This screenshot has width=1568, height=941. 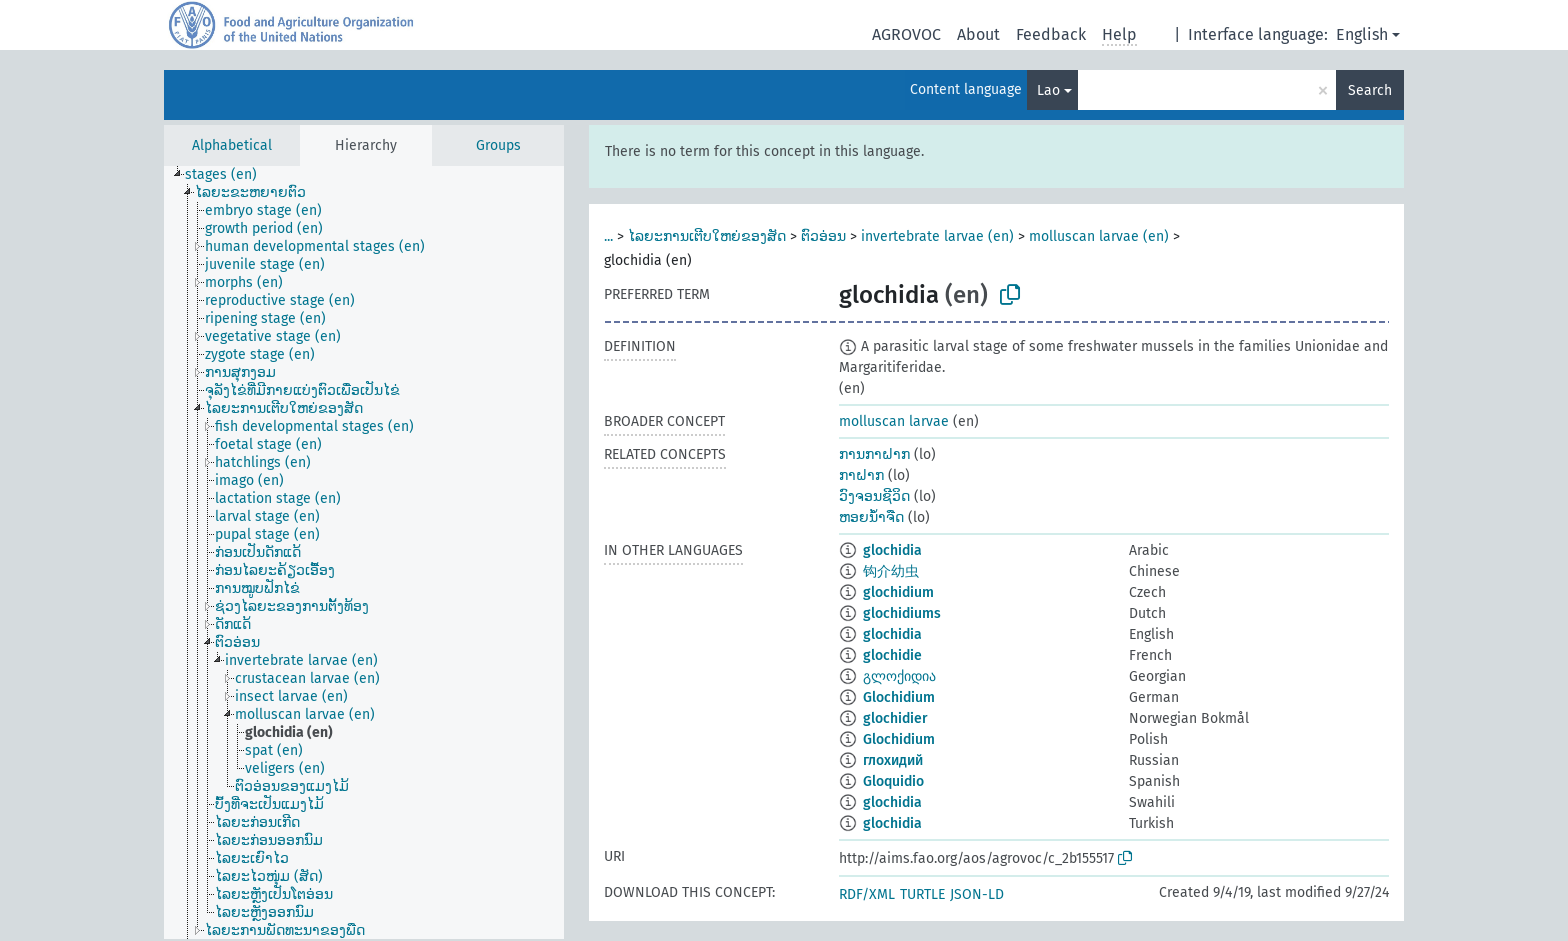 What do you see at coordinates (893, 781) in the screenshot?
I see `Gloquidio` at bounding box center [893, 781].